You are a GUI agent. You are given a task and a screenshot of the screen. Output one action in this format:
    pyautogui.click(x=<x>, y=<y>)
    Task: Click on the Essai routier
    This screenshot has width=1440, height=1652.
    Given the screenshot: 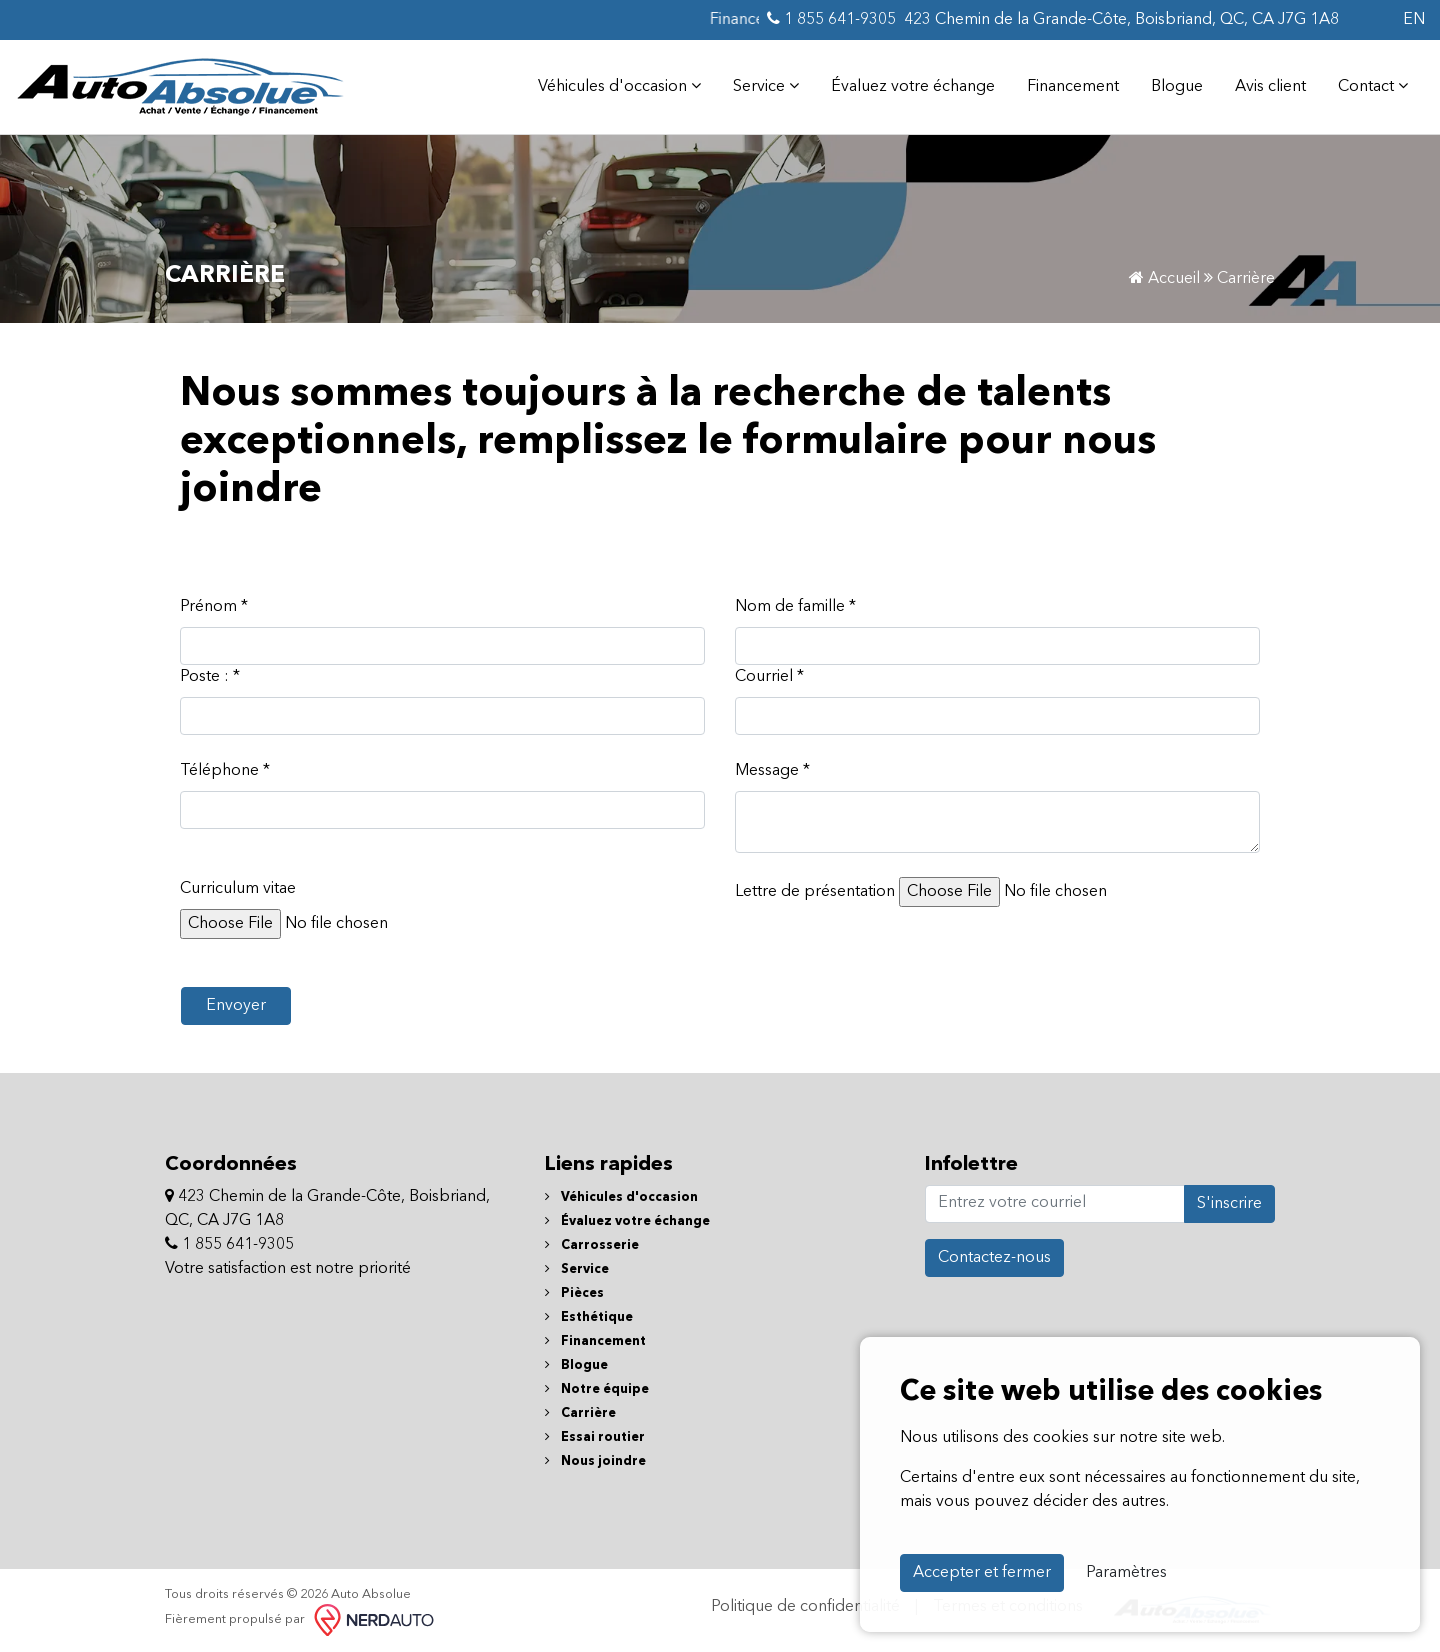 What is the action you would take?
    pyautogui.click(x=595, y=1437)
    